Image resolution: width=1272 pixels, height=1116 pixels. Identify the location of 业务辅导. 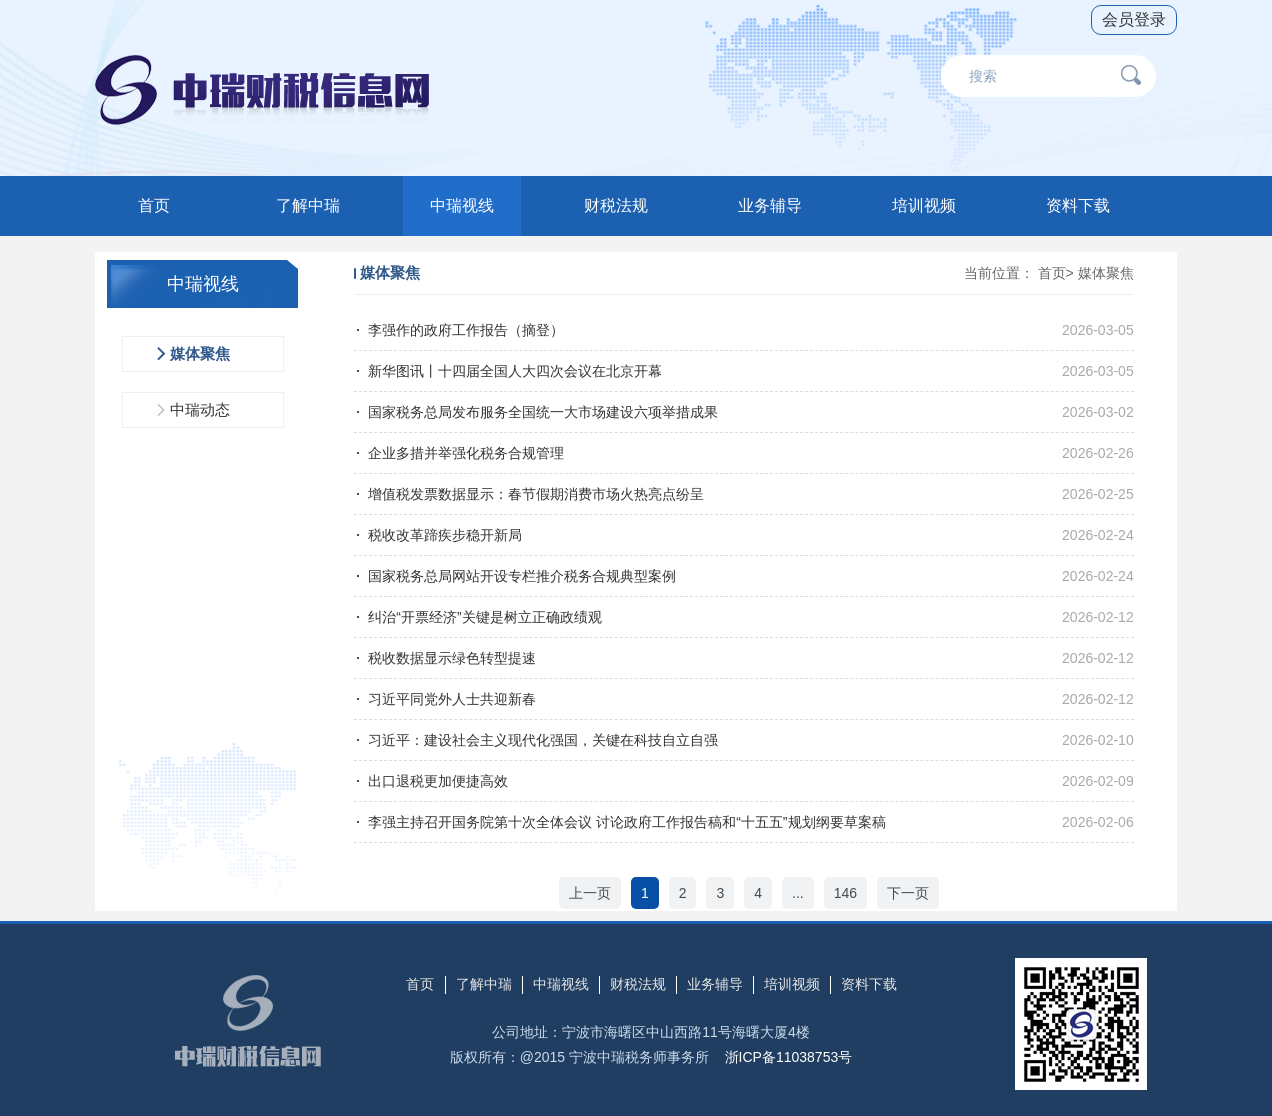
(770, 205).